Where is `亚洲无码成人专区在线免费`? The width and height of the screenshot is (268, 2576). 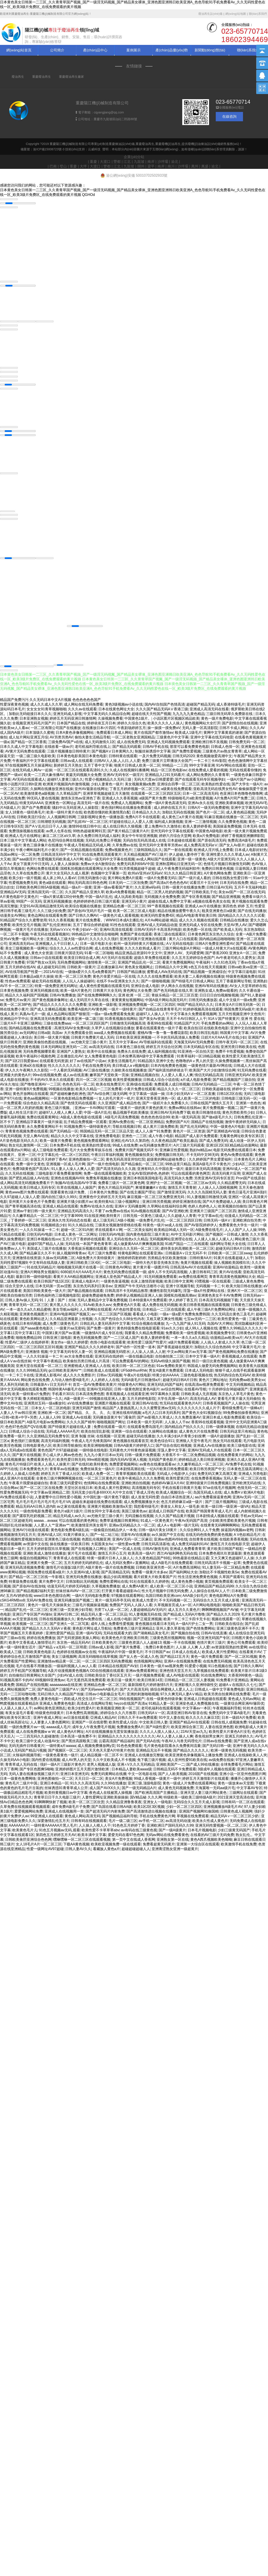 亚洲无码成人专区在线免费 is located at coordinates (200, 925).